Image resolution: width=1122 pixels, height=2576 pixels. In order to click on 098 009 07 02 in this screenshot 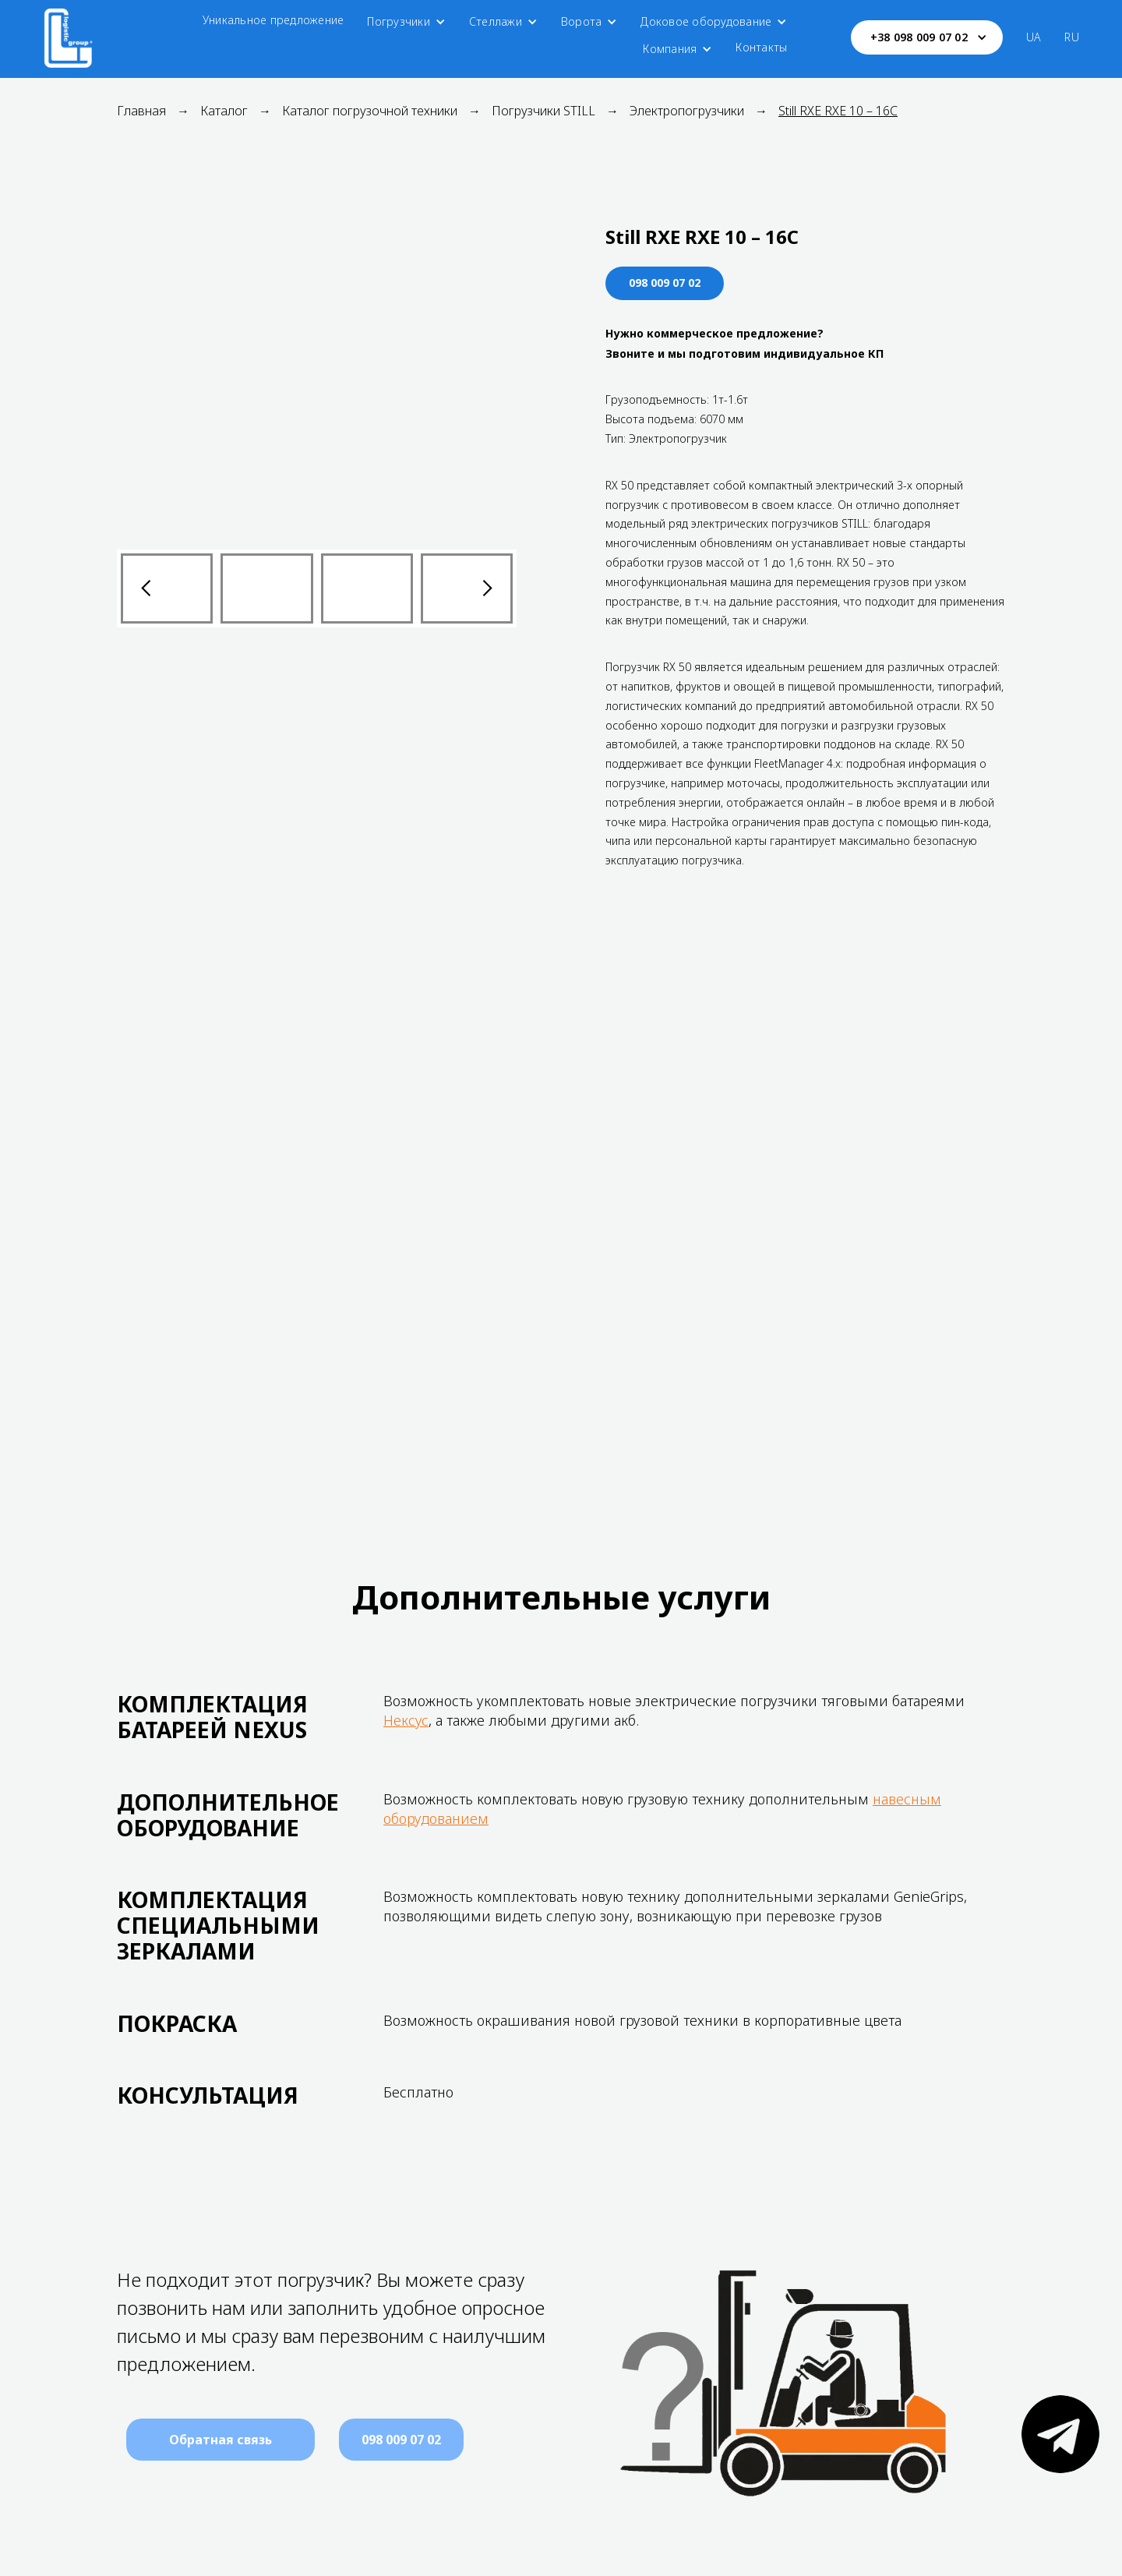, I will do `click(664, 282)`.